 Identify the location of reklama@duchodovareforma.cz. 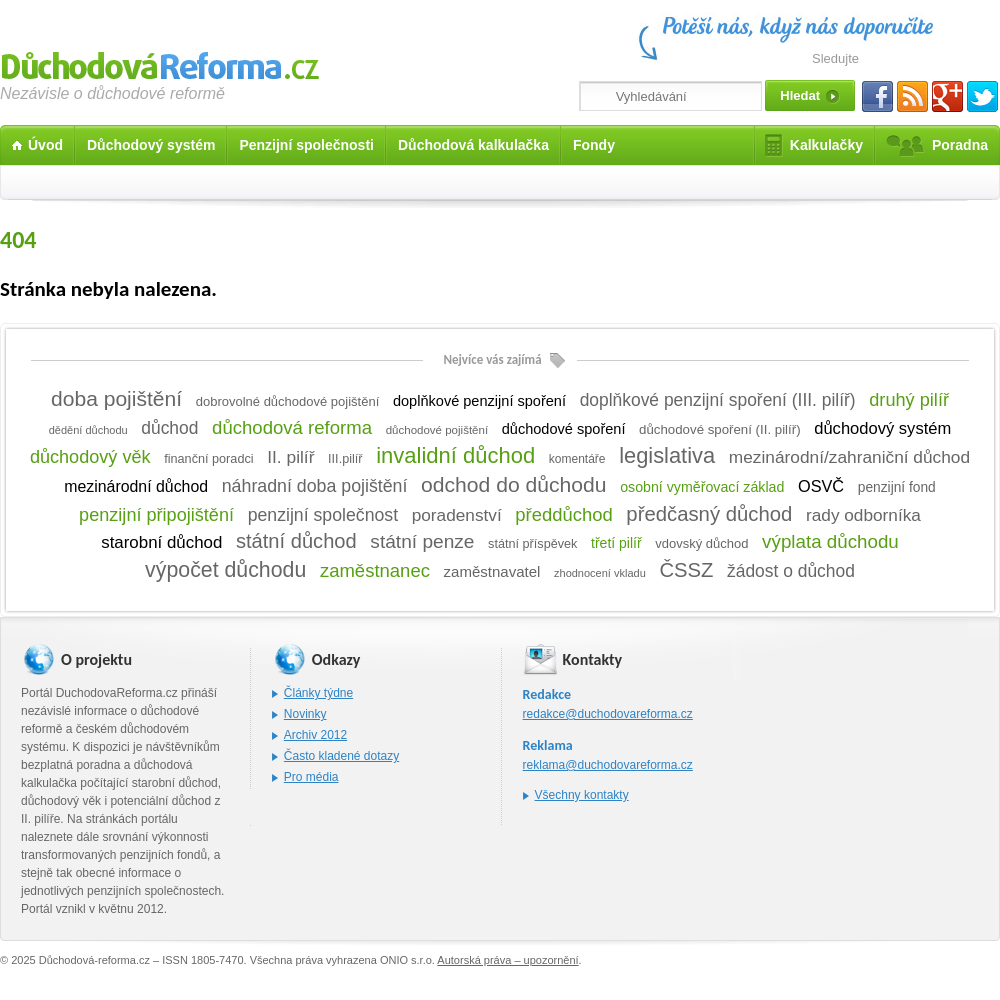
(608, 765).